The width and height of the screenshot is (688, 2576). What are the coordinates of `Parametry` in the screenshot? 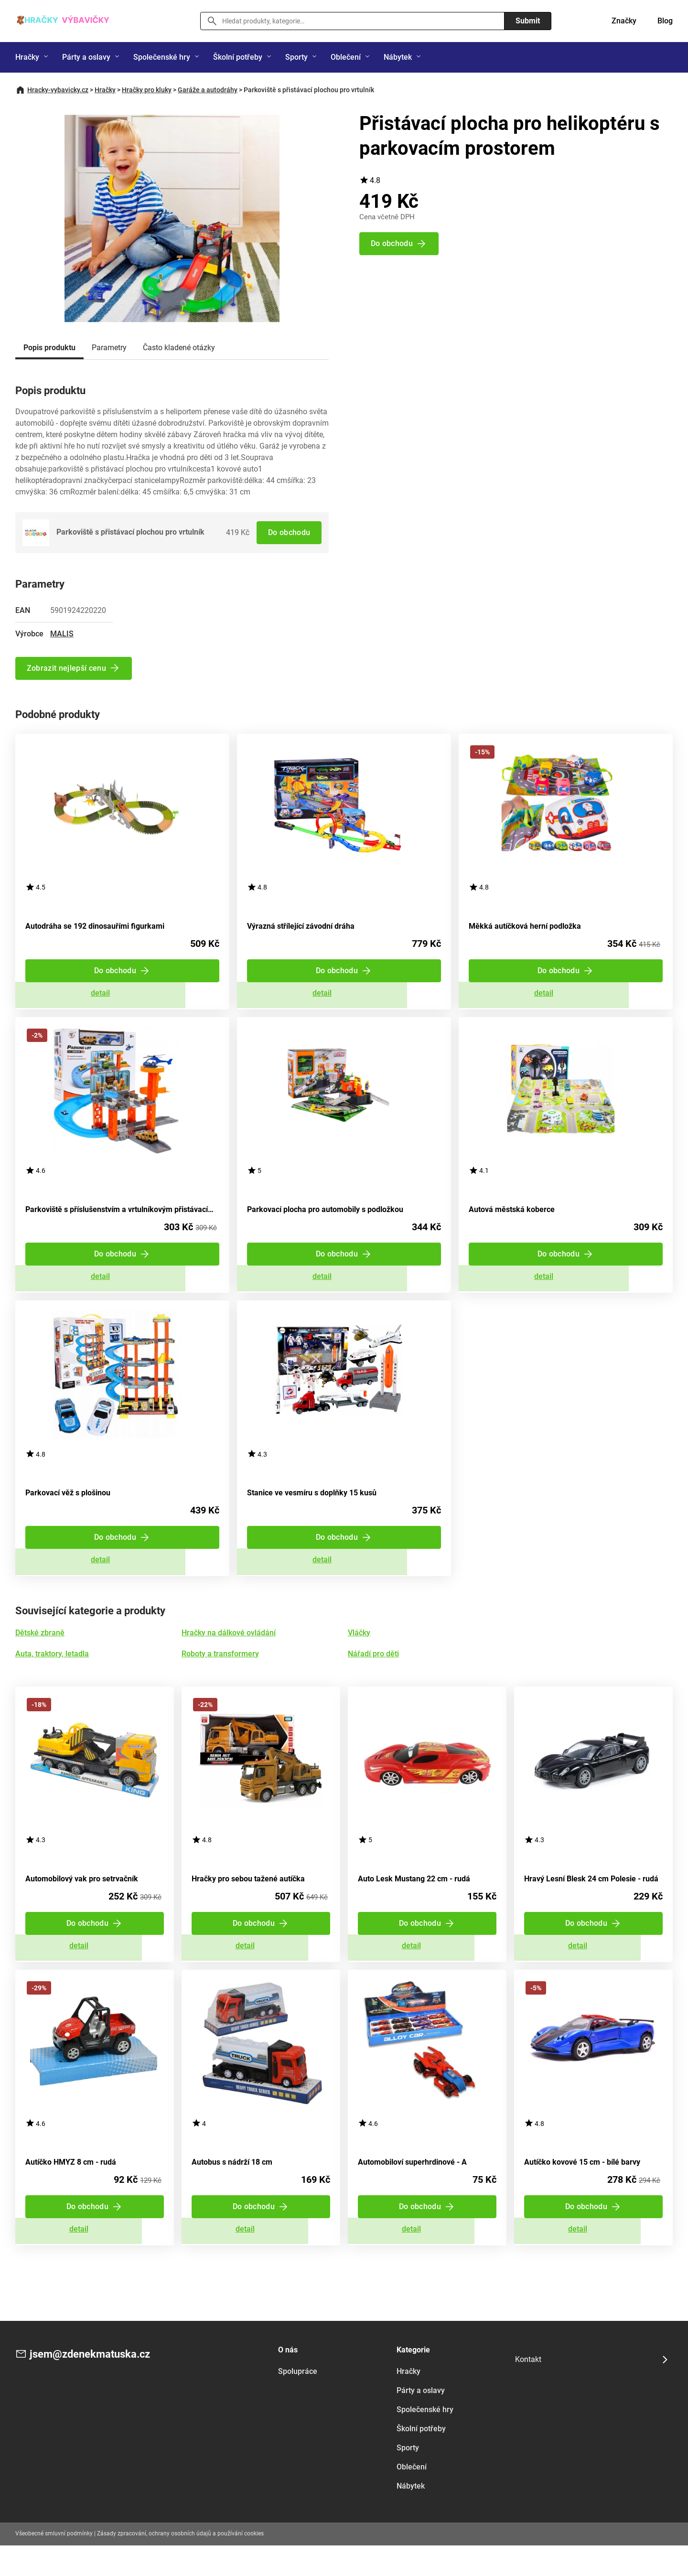 It's located at (109, 347).